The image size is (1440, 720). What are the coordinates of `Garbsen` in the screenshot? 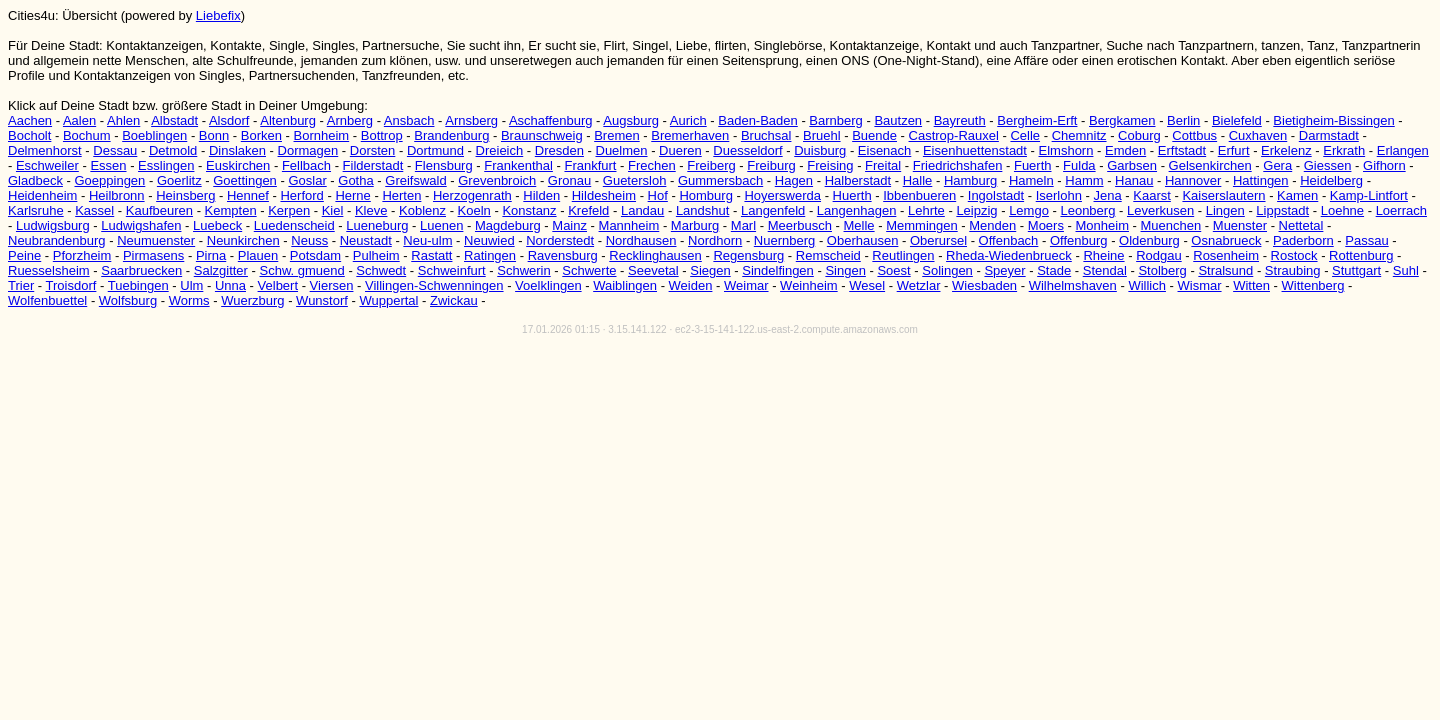 It's located at (1132, 165).